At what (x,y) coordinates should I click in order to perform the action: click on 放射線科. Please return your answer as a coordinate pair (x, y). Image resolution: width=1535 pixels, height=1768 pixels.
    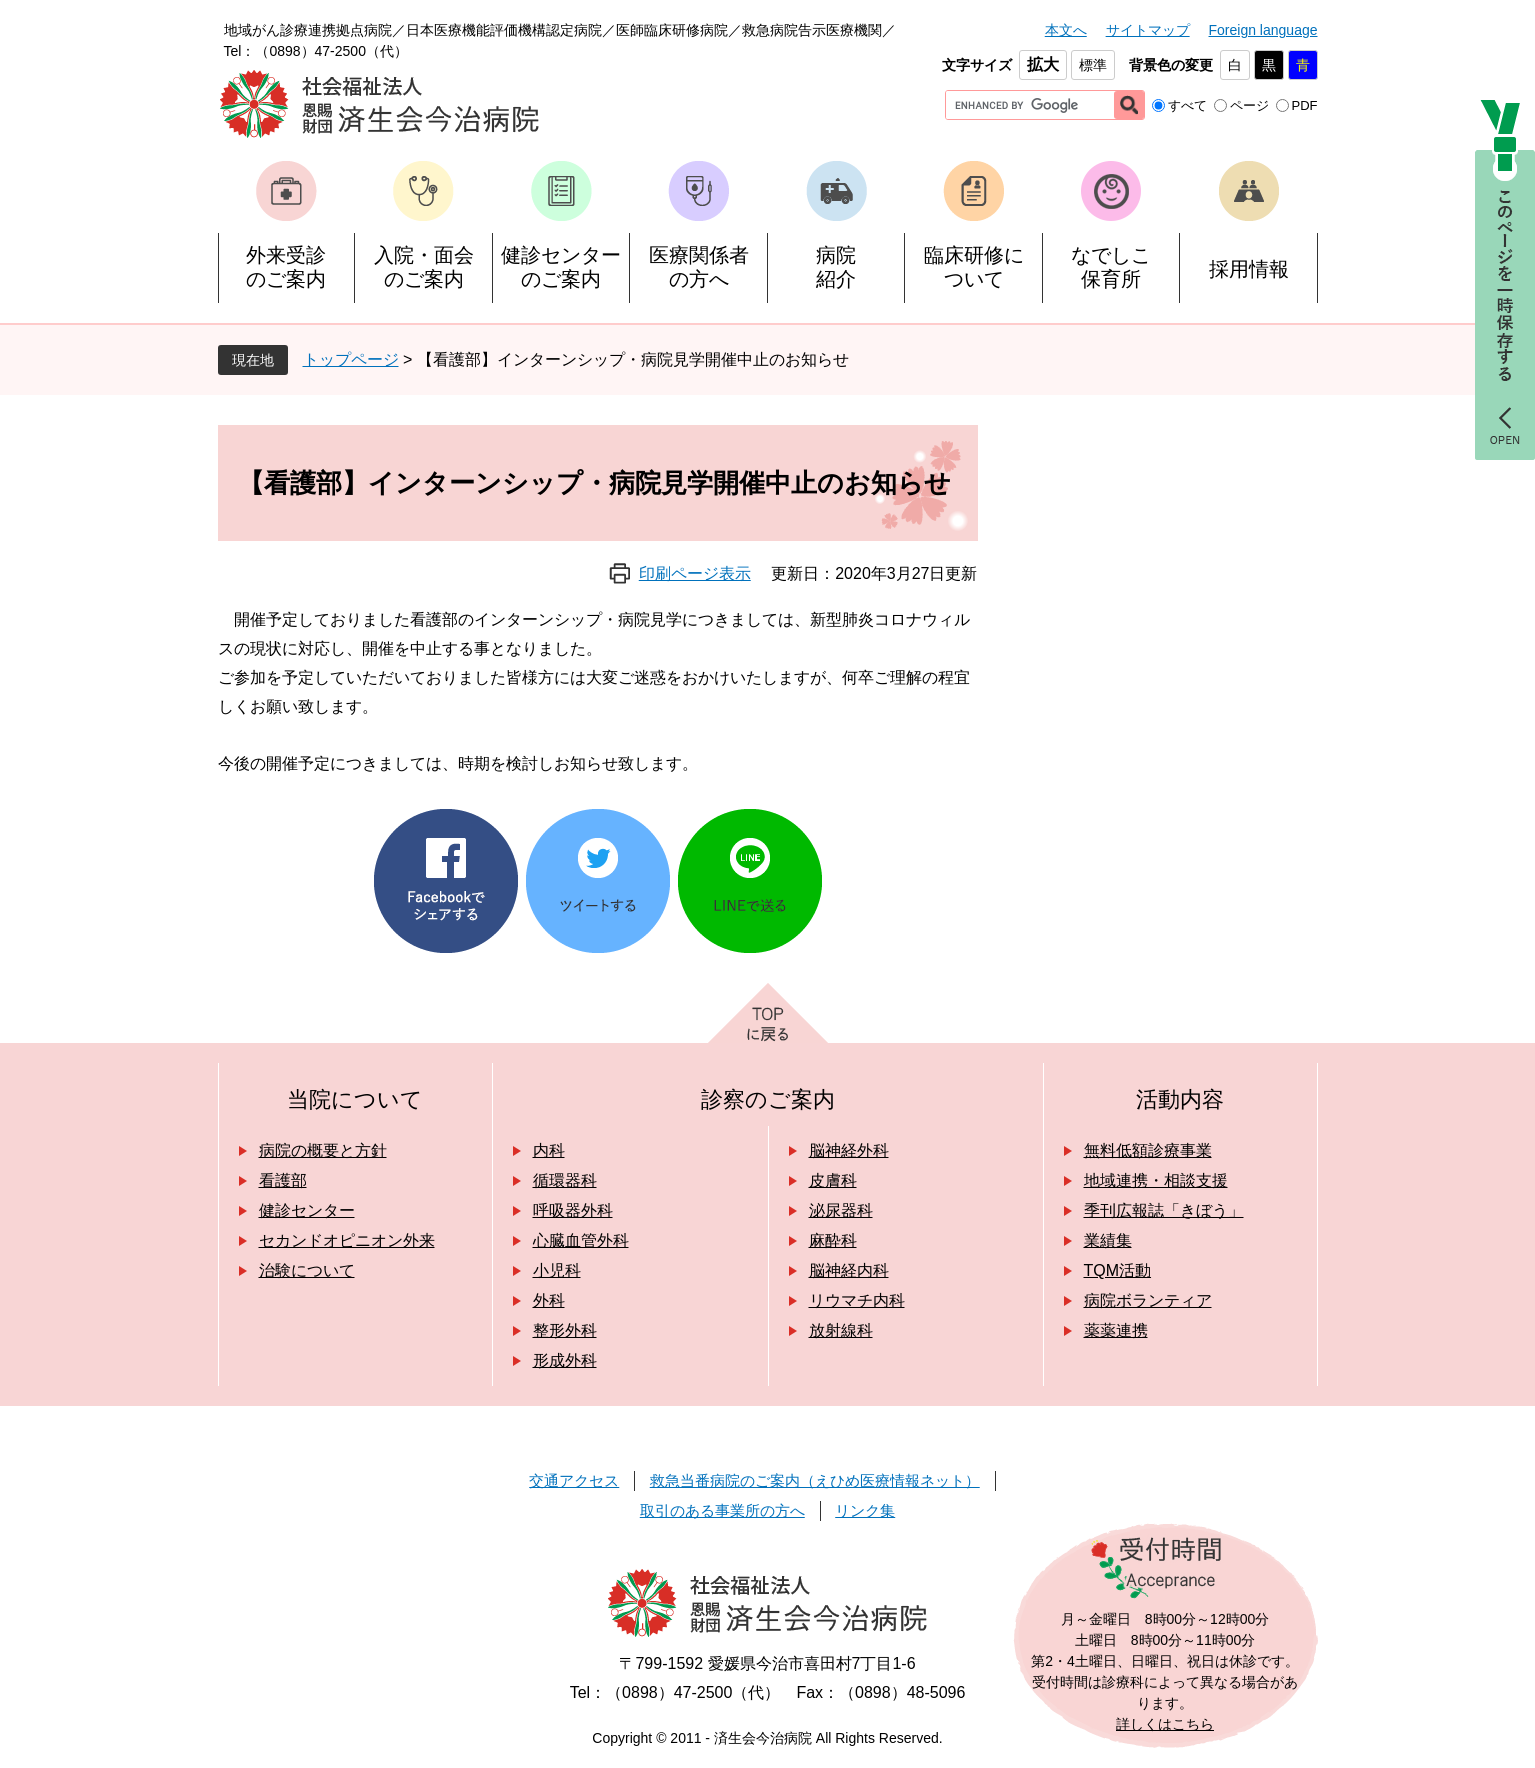
    Looking at the image, I should click on (841, 1330).